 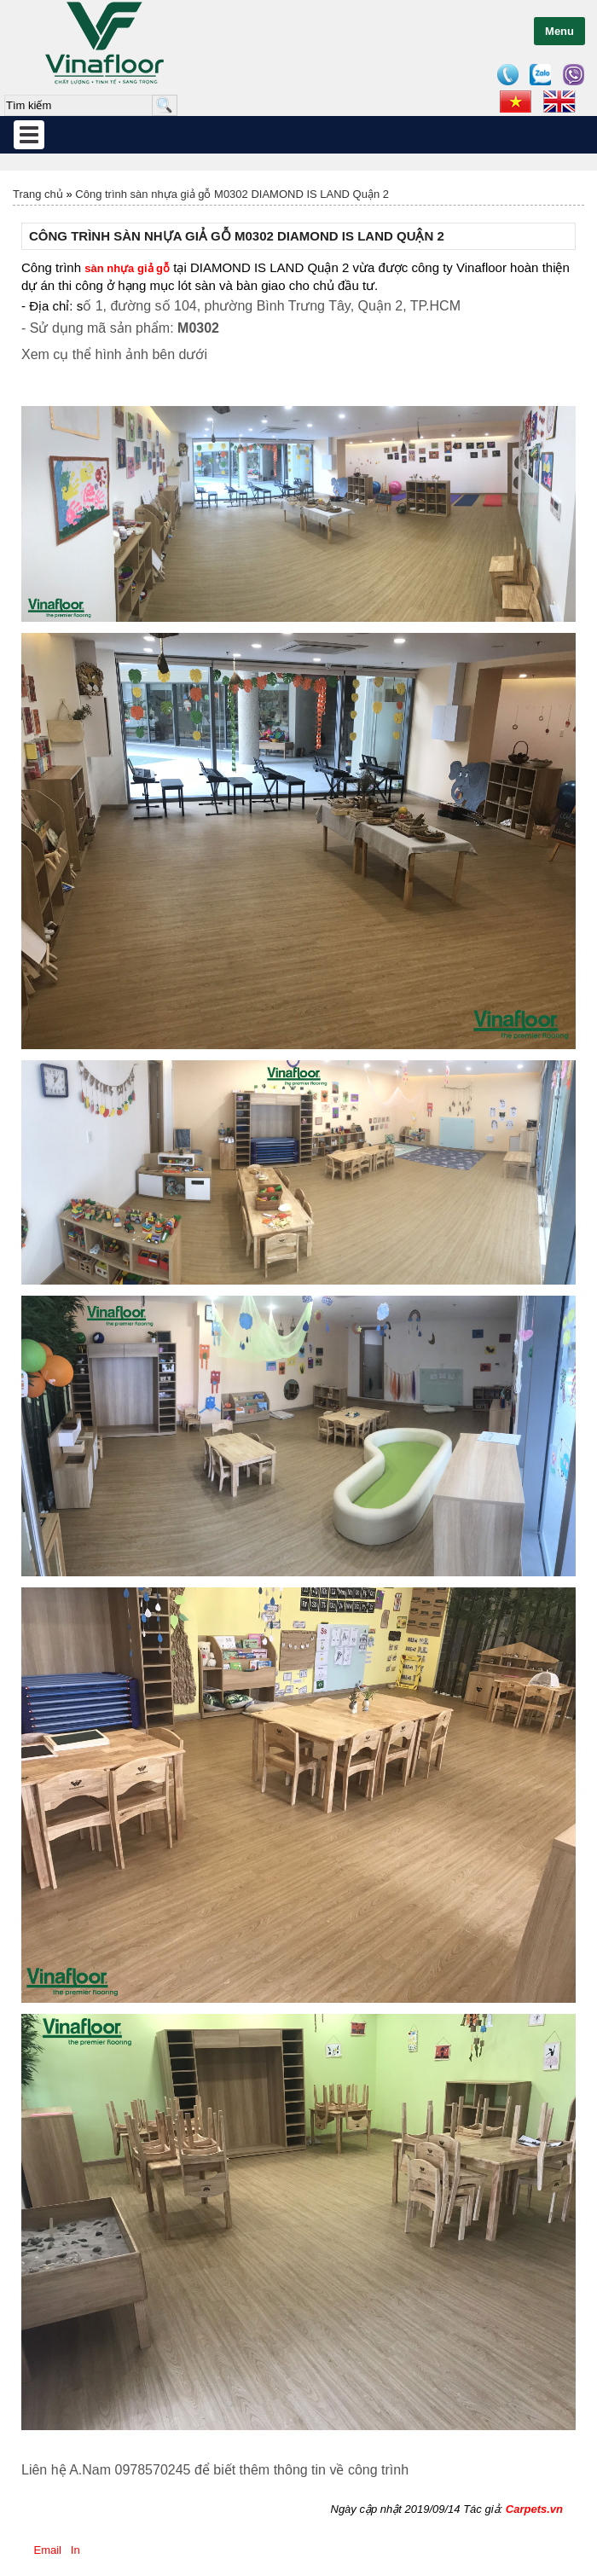 What do you see at coordinates (48, 2550) in the screenshot?
I see `Email` at bounding box center [48, 2550].